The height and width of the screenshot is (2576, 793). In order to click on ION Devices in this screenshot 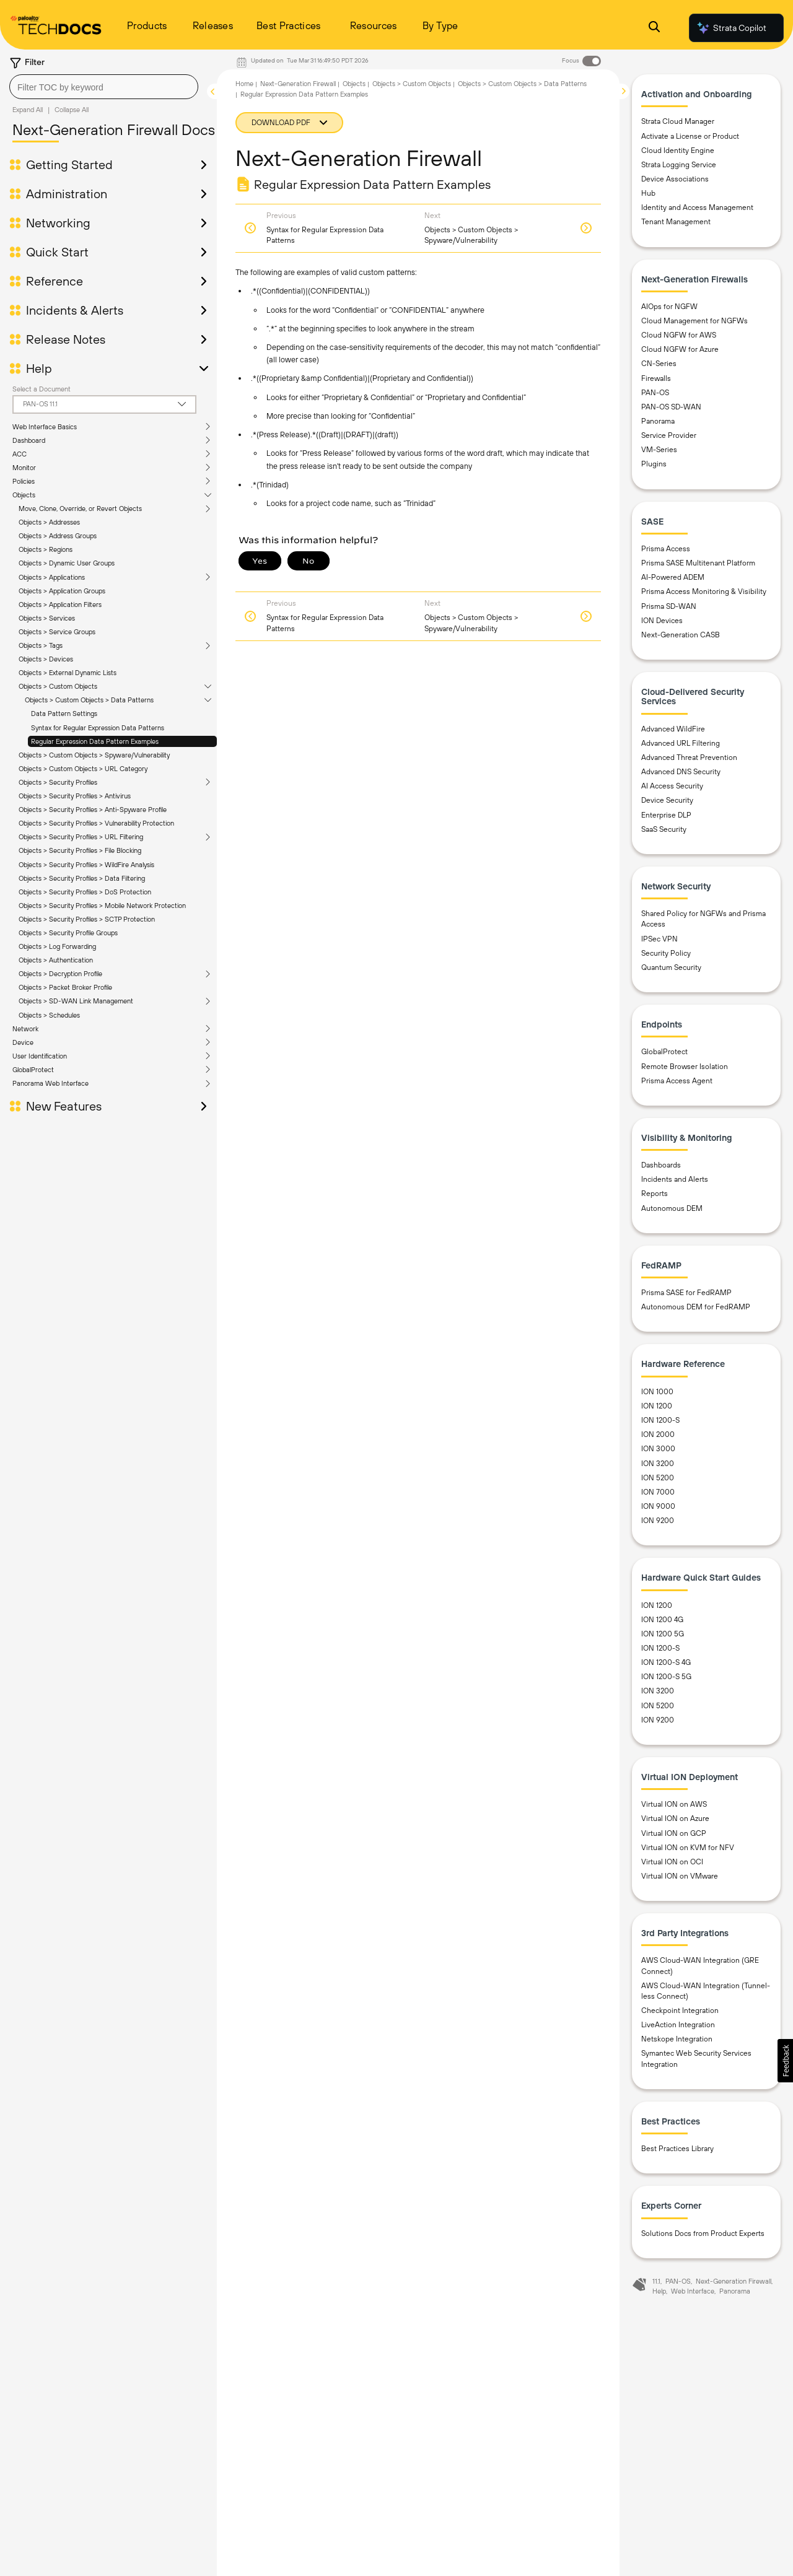, I will do `click(662, 620)`.